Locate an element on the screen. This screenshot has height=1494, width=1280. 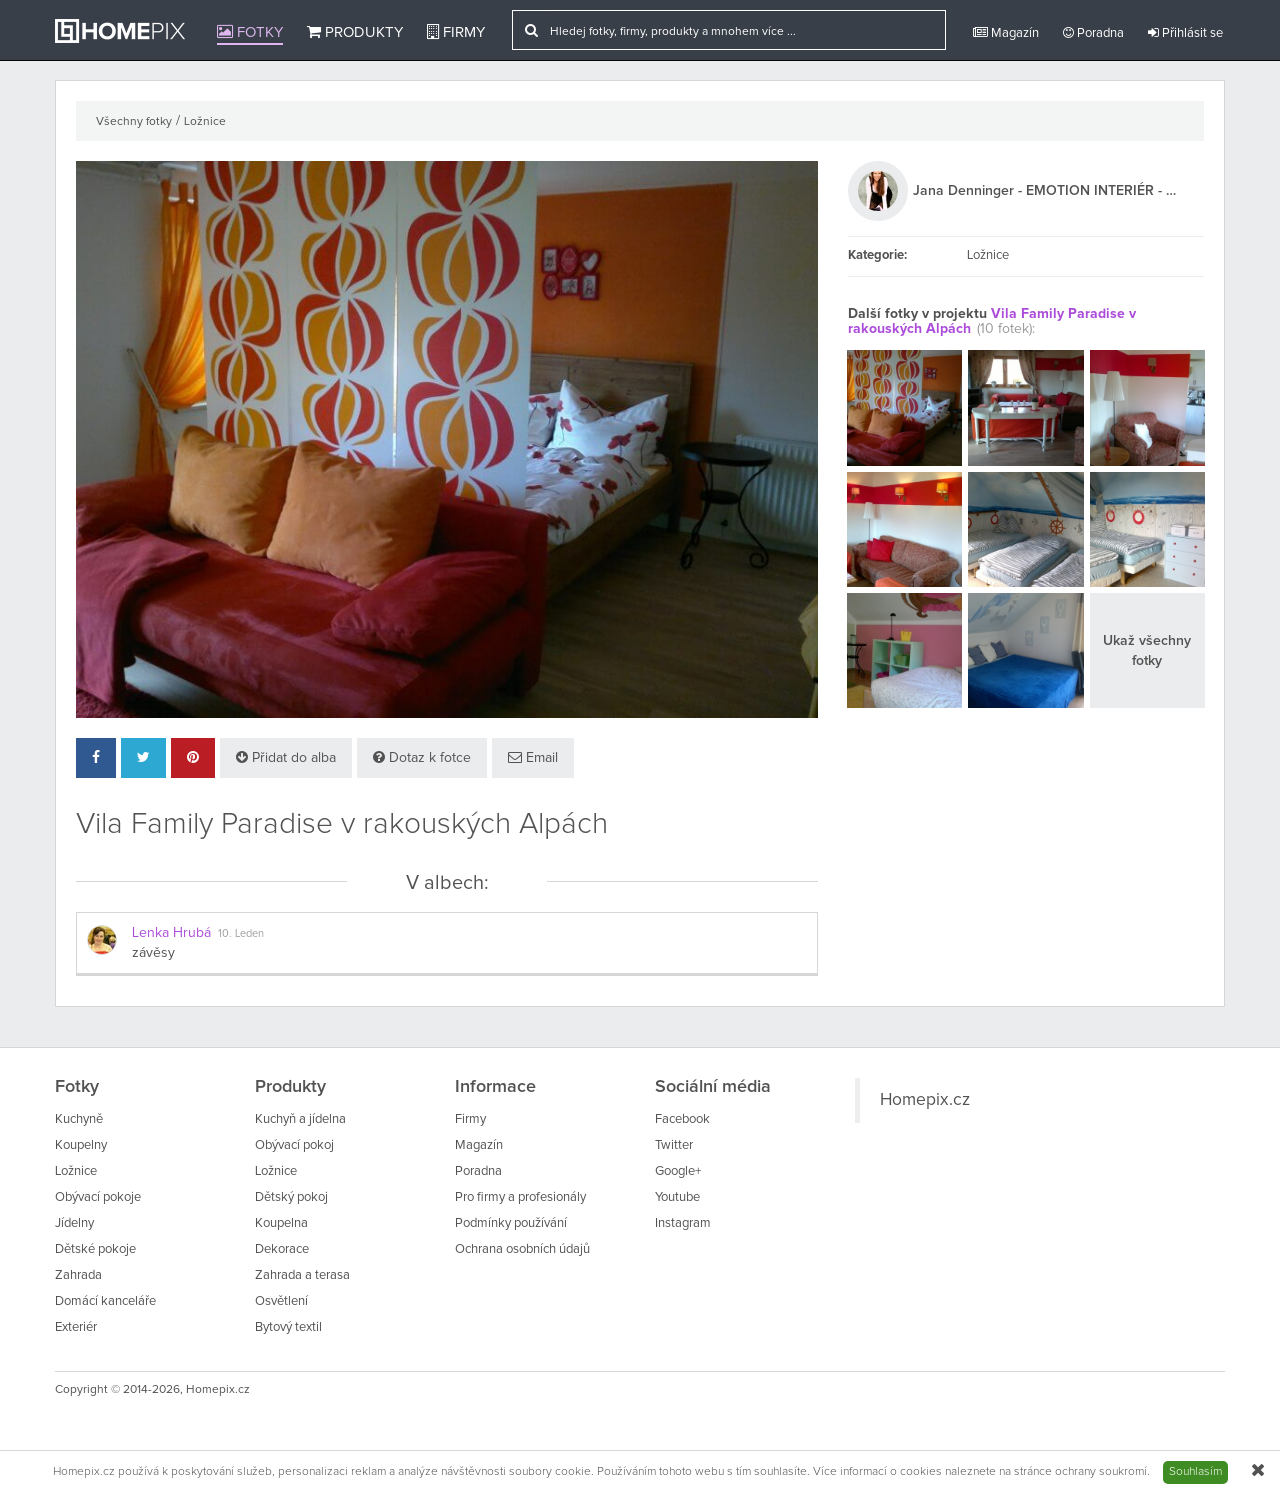
Homepix.cz is located at coordinates (925, 1100).